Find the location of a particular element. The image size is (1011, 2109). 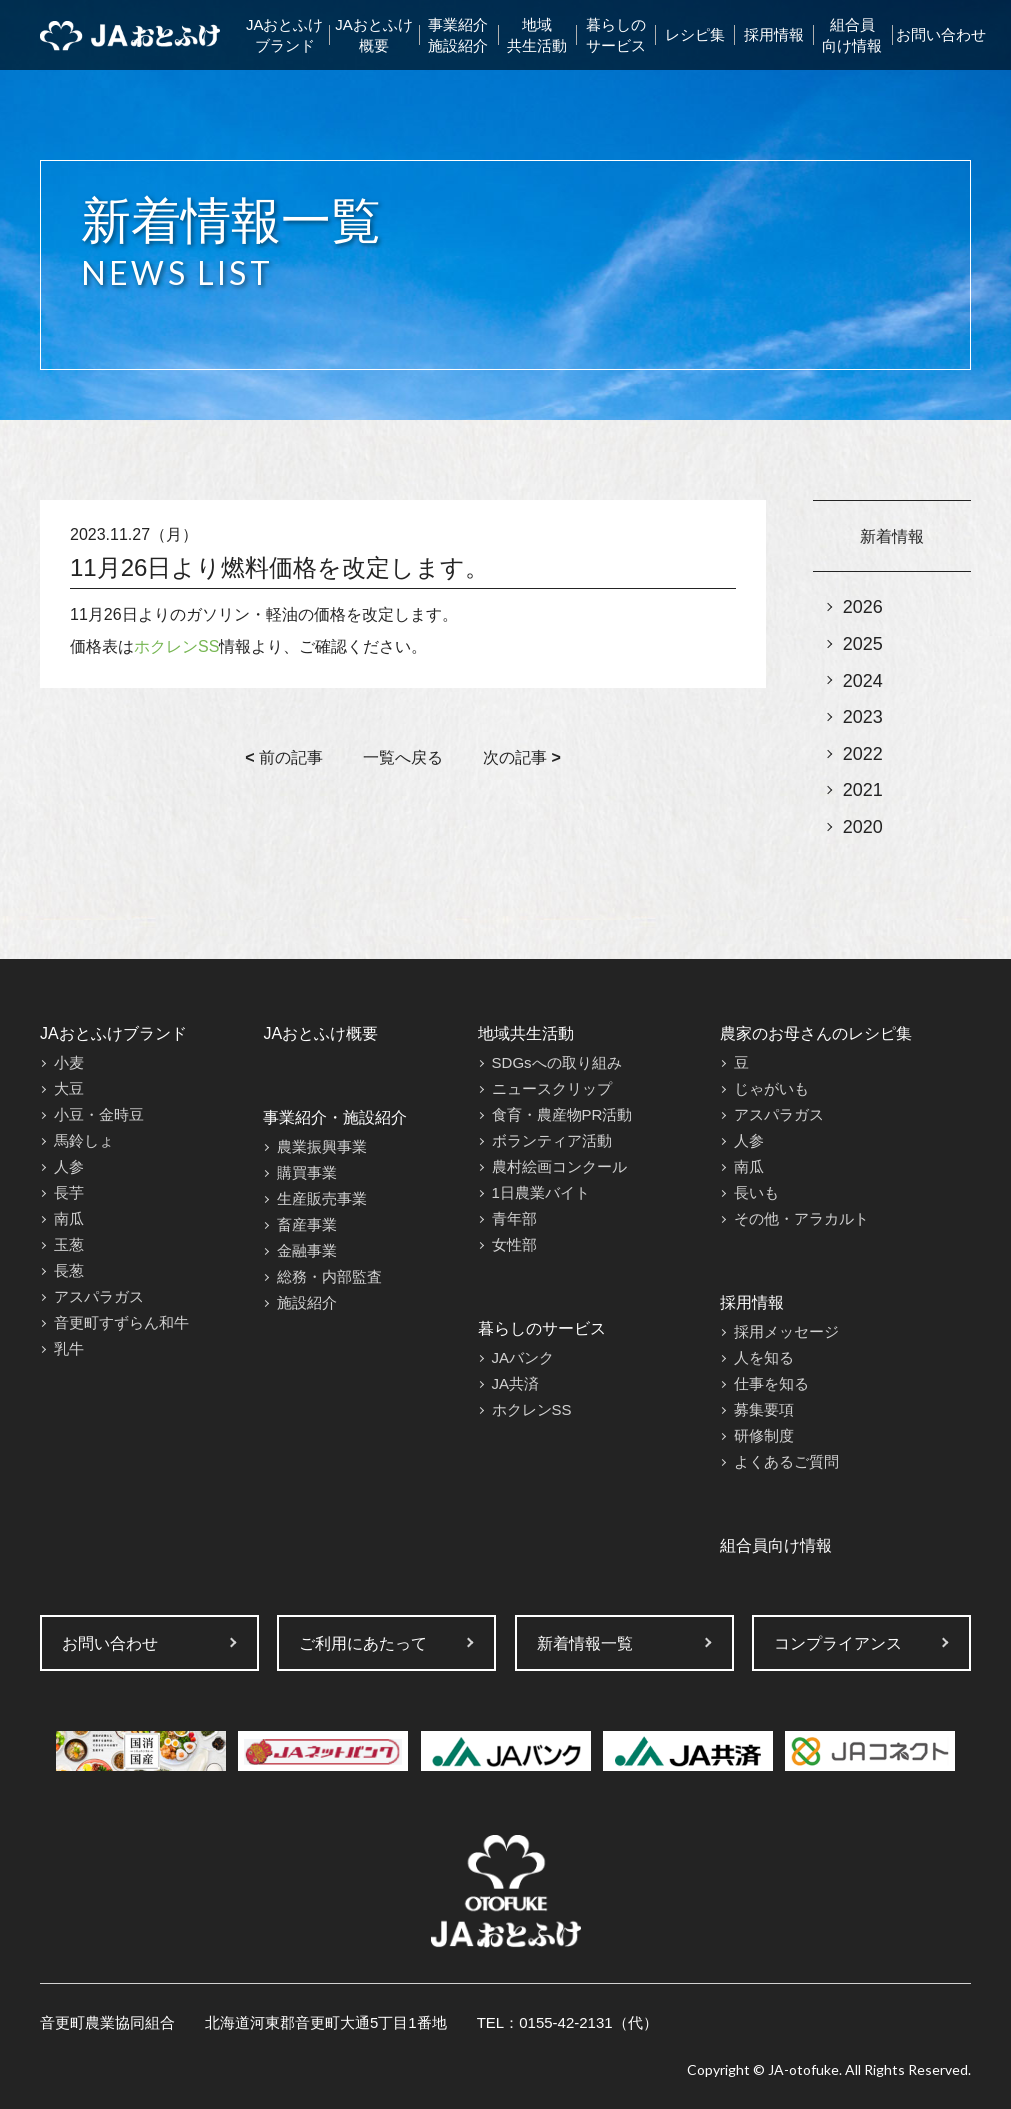

農業振興事業 is located at coordinates (322, 1146).